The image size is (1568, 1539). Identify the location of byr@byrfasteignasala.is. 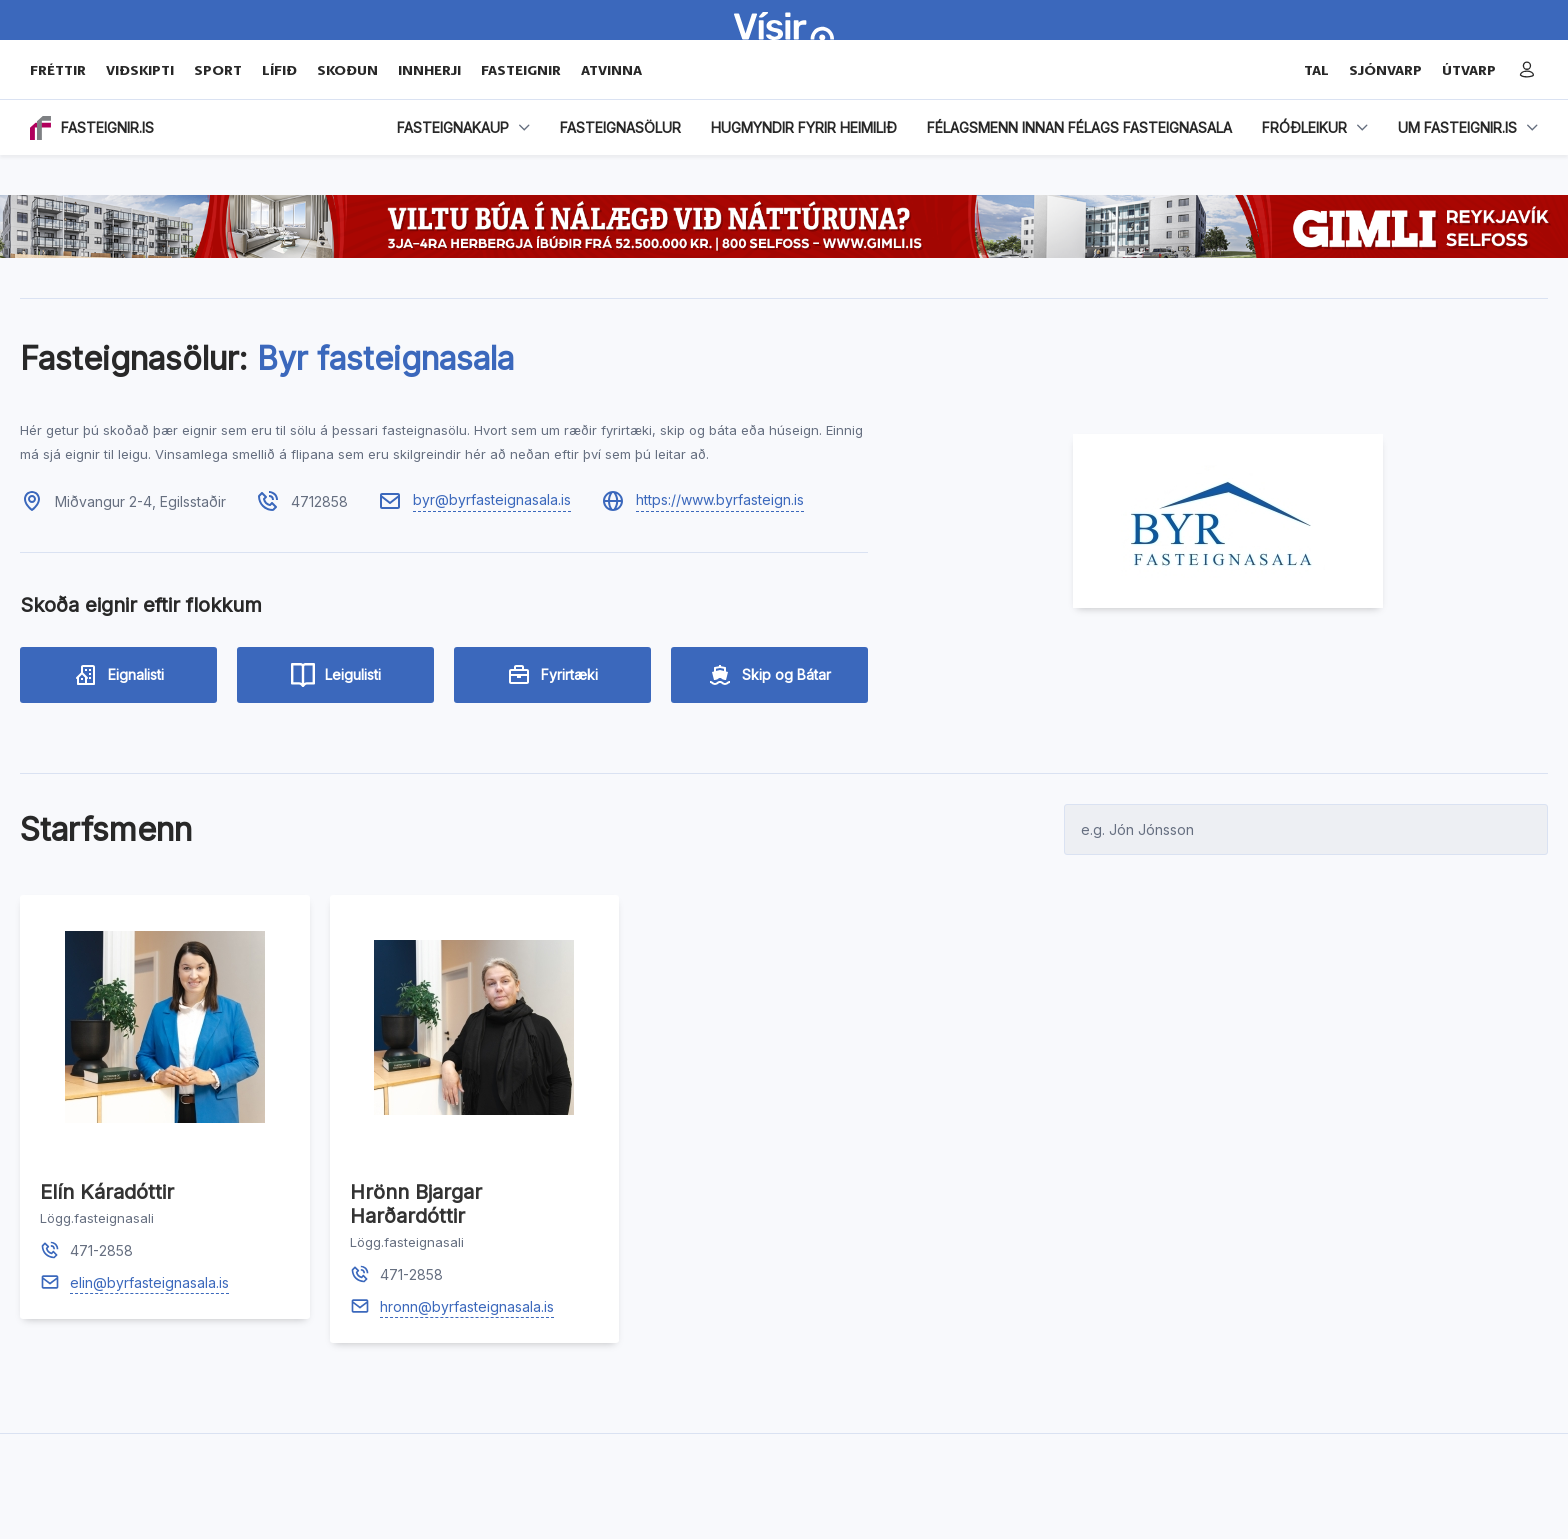
(492, 499).